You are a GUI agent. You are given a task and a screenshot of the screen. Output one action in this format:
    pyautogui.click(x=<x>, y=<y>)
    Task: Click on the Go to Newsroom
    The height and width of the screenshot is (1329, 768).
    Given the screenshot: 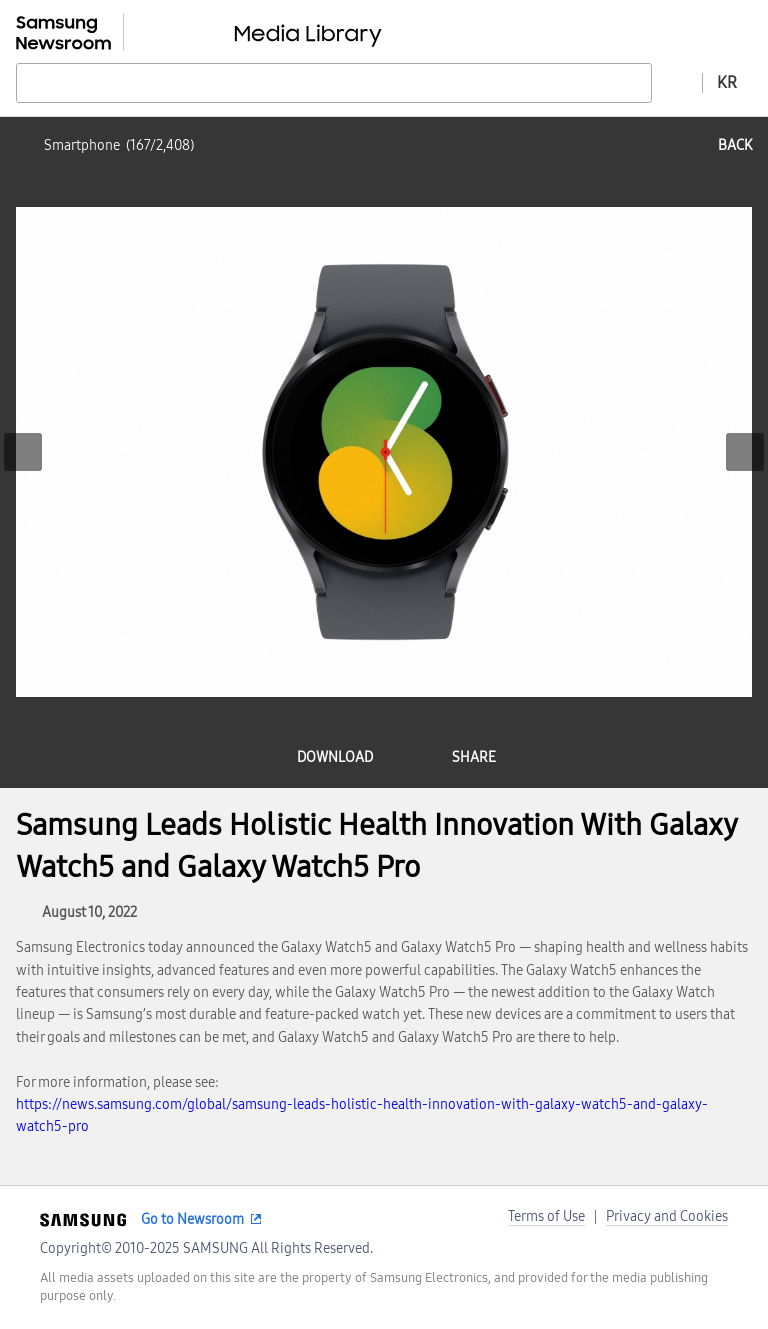 What is the action you would take?
    pyautogui.click(x=192, y=1219)
    